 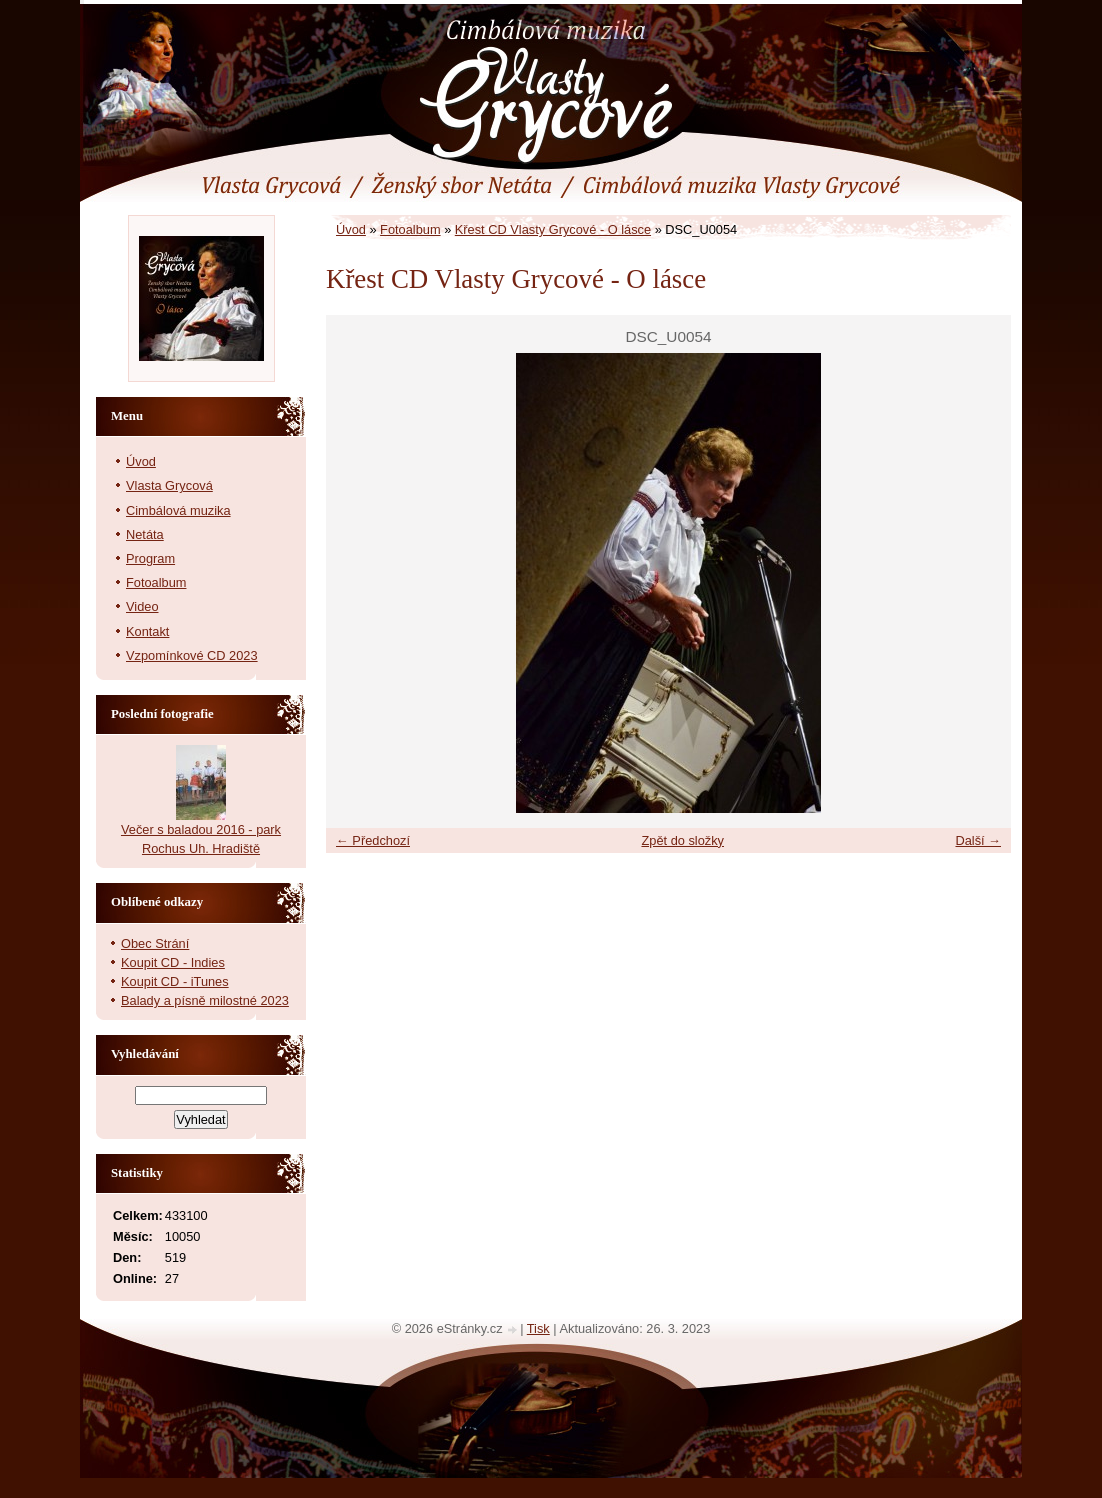 I want to click on Tisk, so click(x=538, y=1328).